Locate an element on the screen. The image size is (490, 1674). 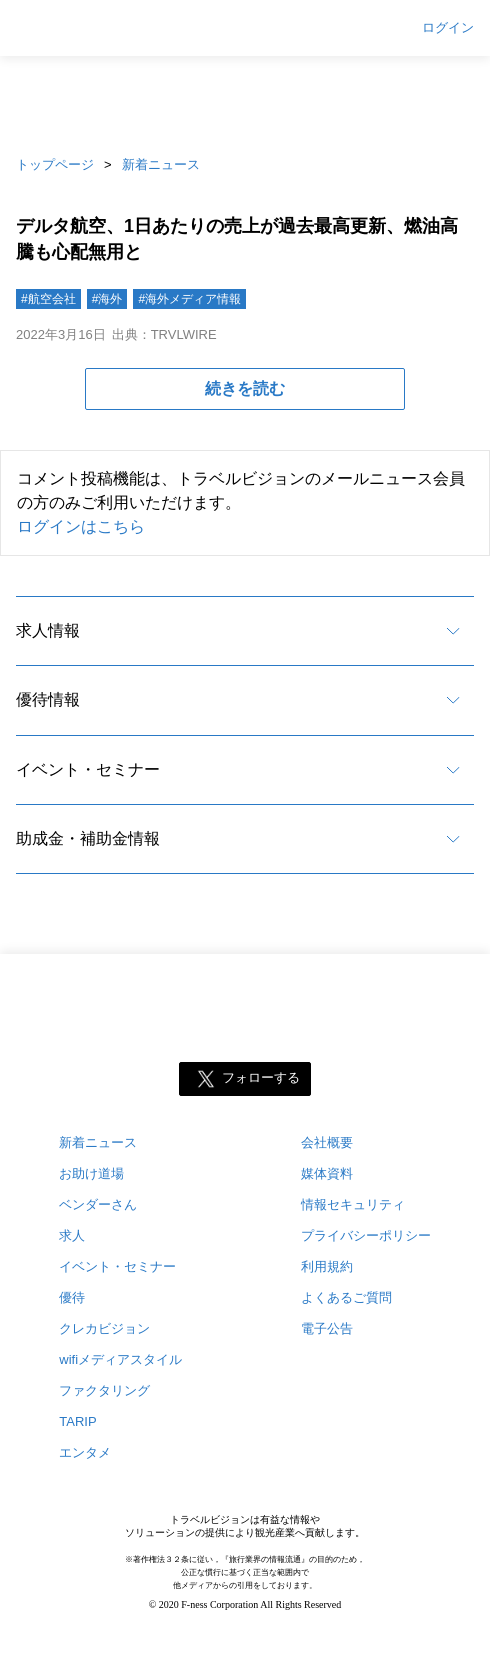
フォローする is located at coordinates (261, 1078).